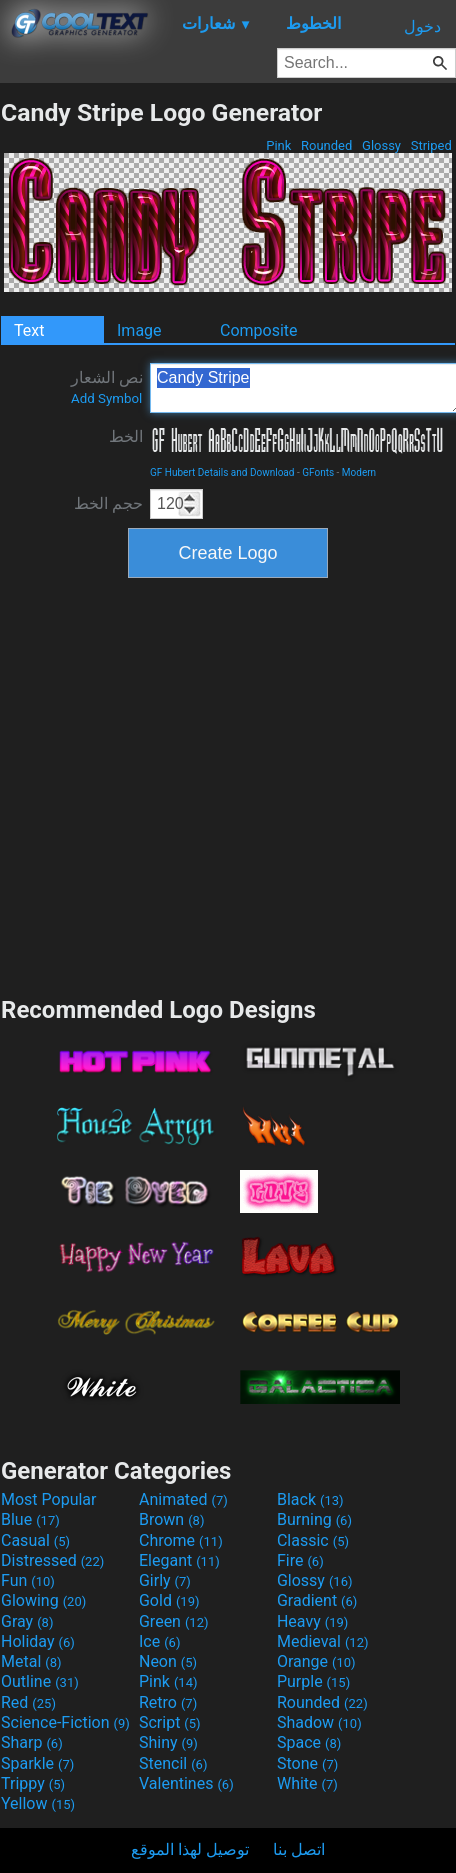 Image resolution: width=456 pixels, height=1873 pixels. What do you see at coordinates (126, 436) in the screenshot?
I see `الخط` at bounding box center [126, 436].